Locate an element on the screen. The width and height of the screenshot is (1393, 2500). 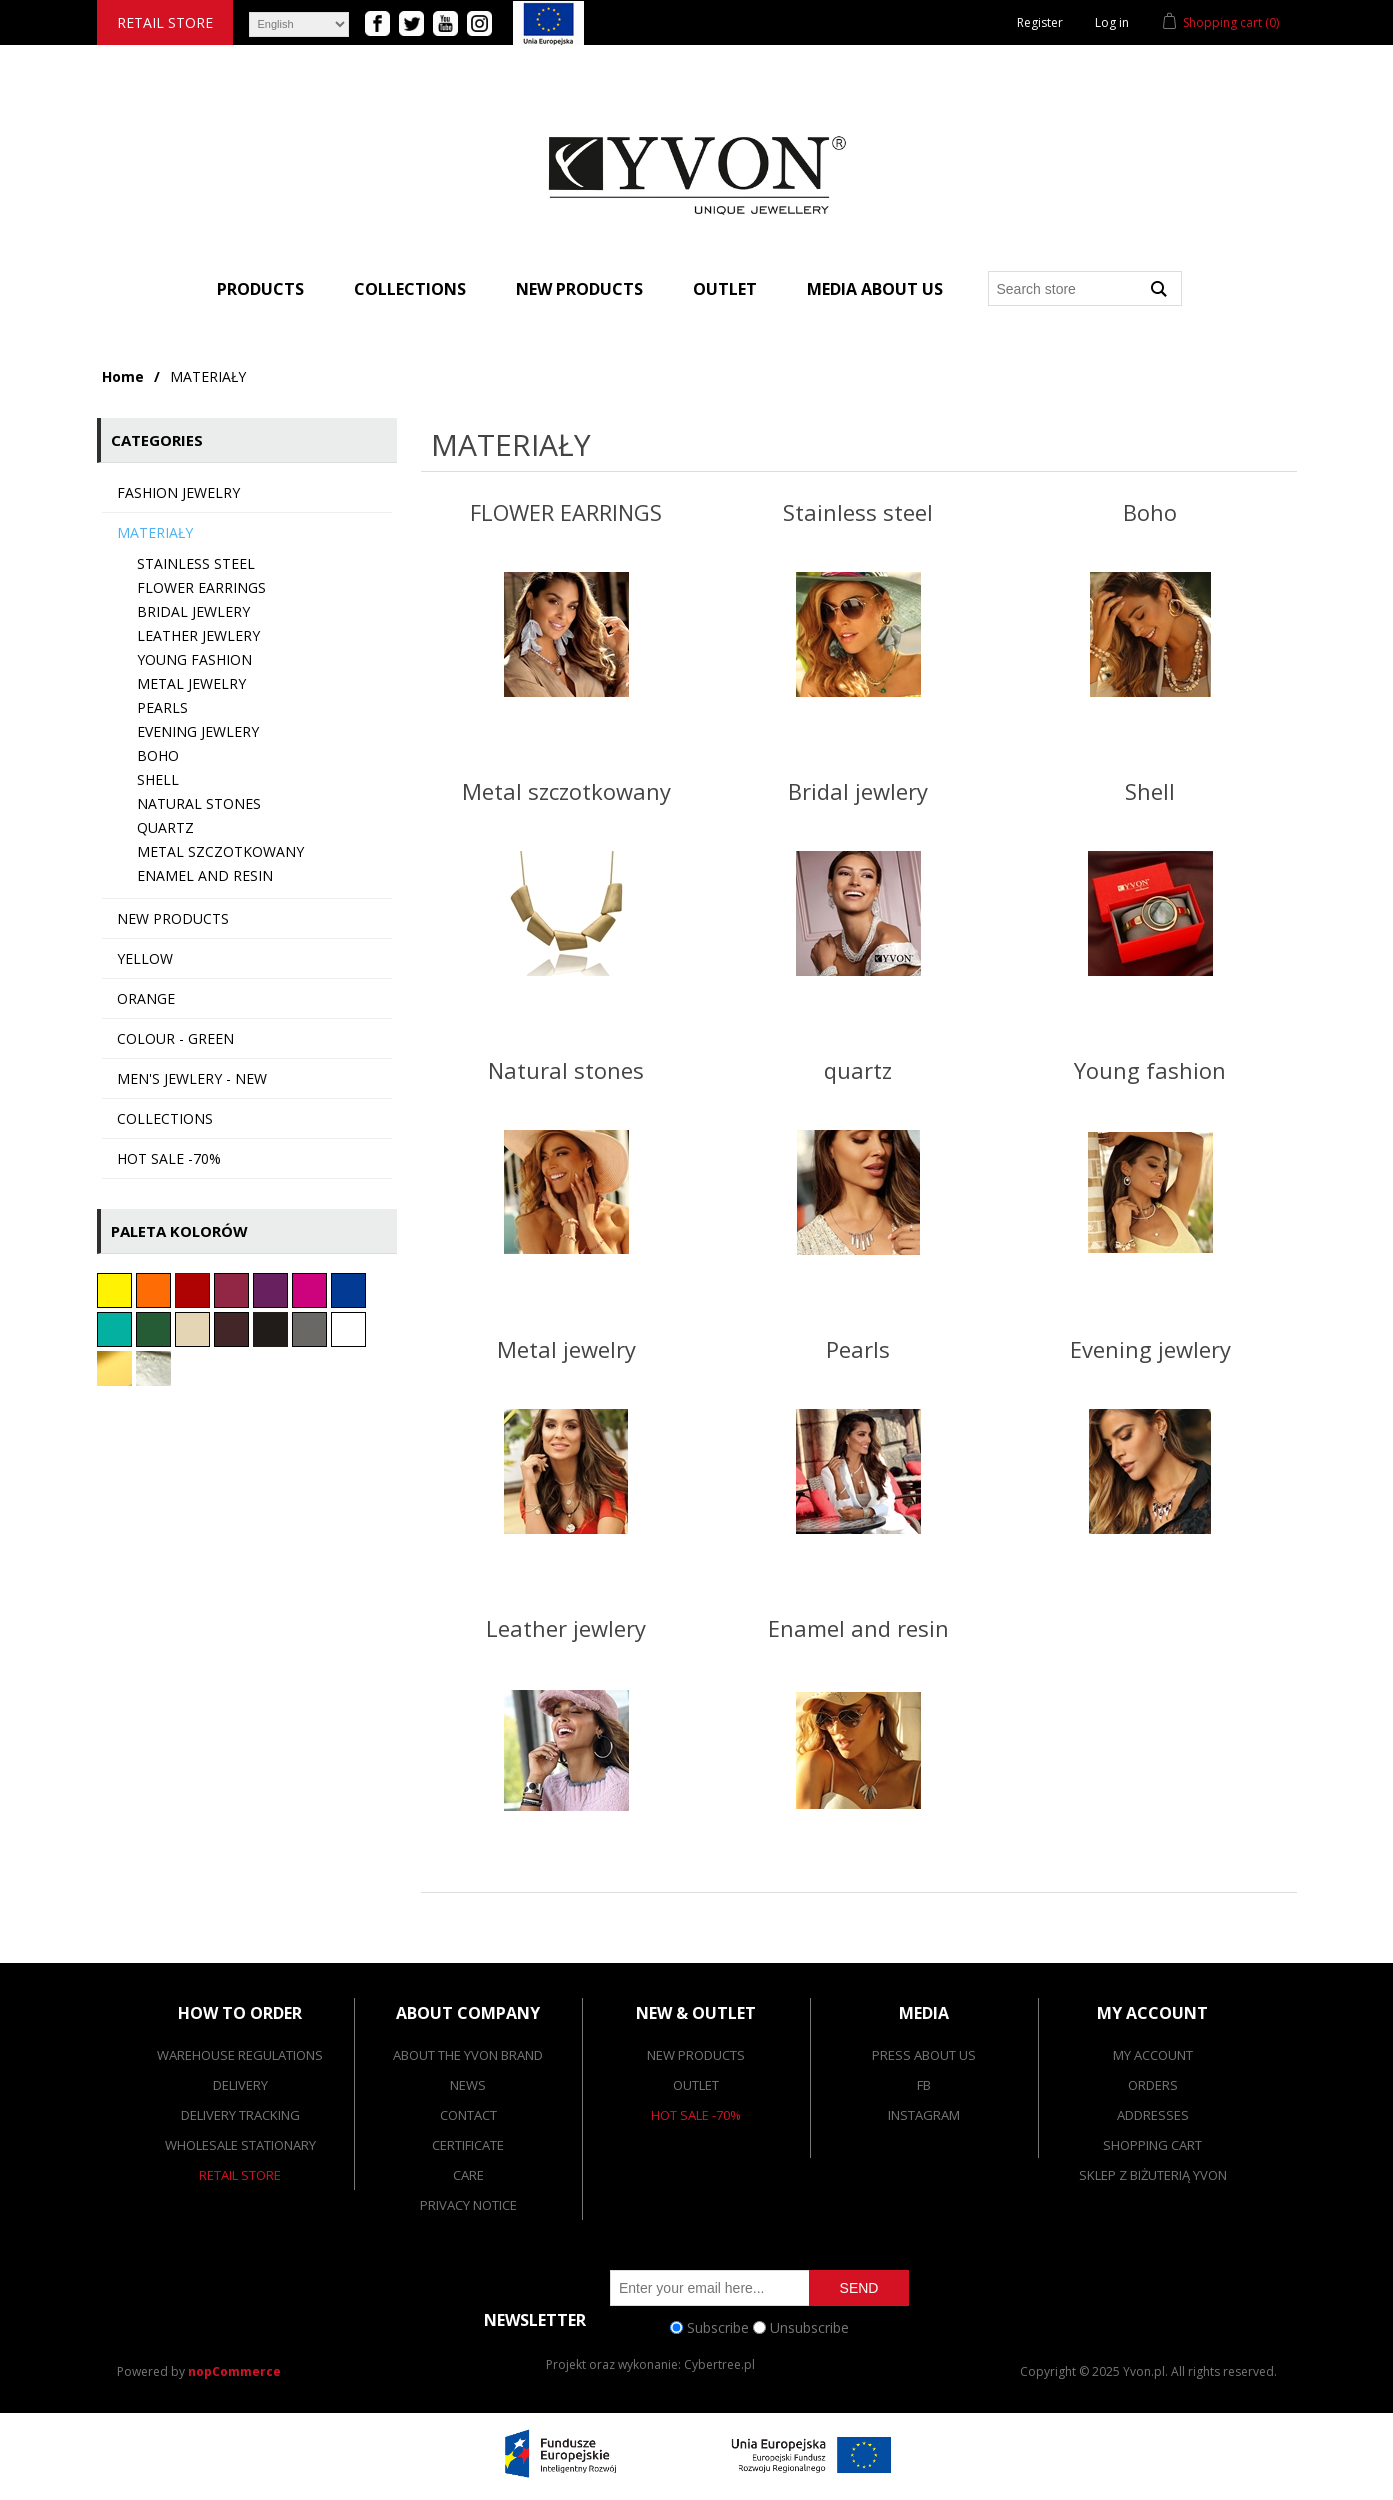
FASHION JEWELRY is located at coordinates (178, 492).